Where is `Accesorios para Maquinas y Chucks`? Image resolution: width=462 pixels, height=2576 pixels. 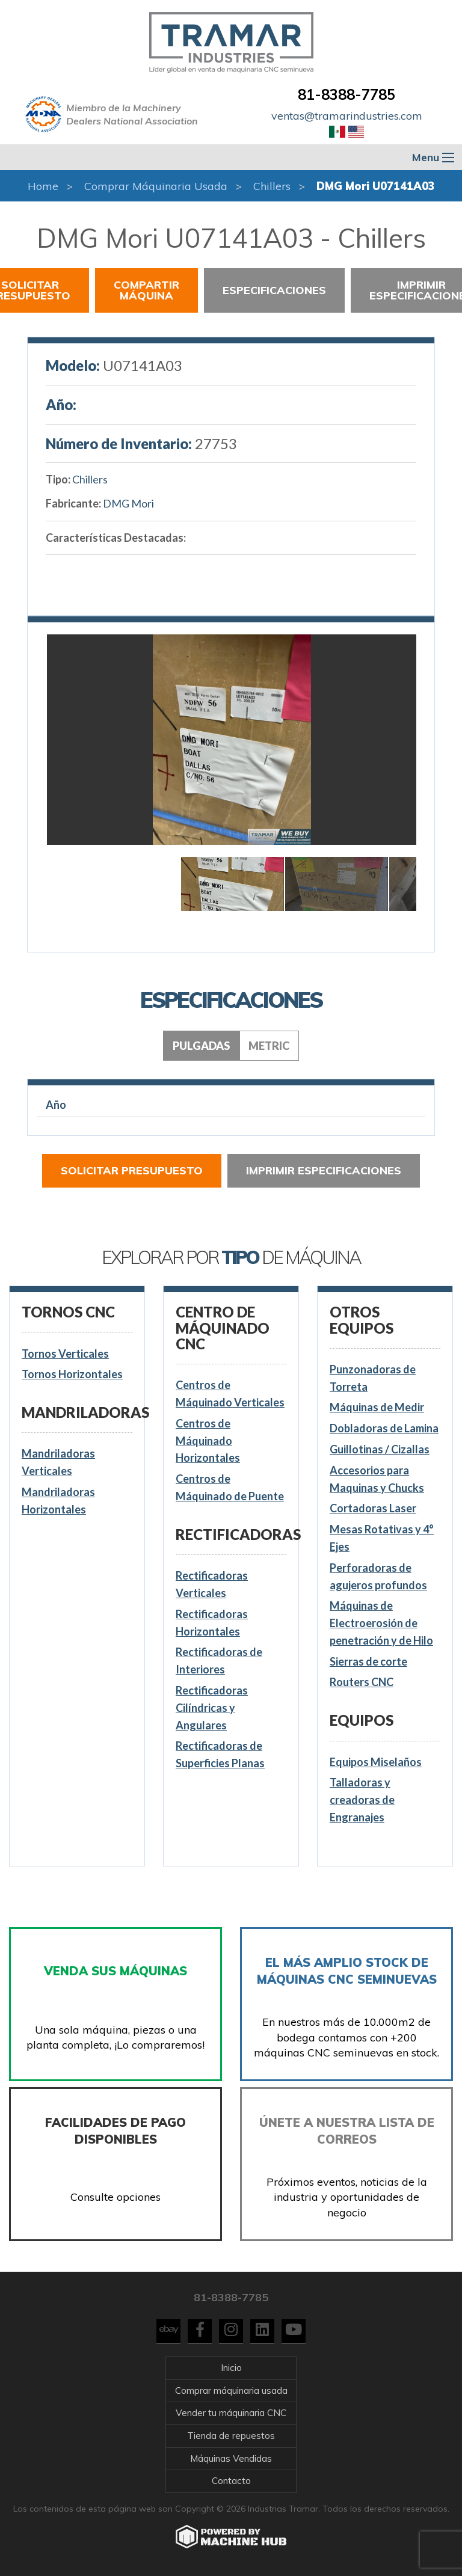
Accesorios para Maquinas y Chucks is located at coordinates (377, 1479).